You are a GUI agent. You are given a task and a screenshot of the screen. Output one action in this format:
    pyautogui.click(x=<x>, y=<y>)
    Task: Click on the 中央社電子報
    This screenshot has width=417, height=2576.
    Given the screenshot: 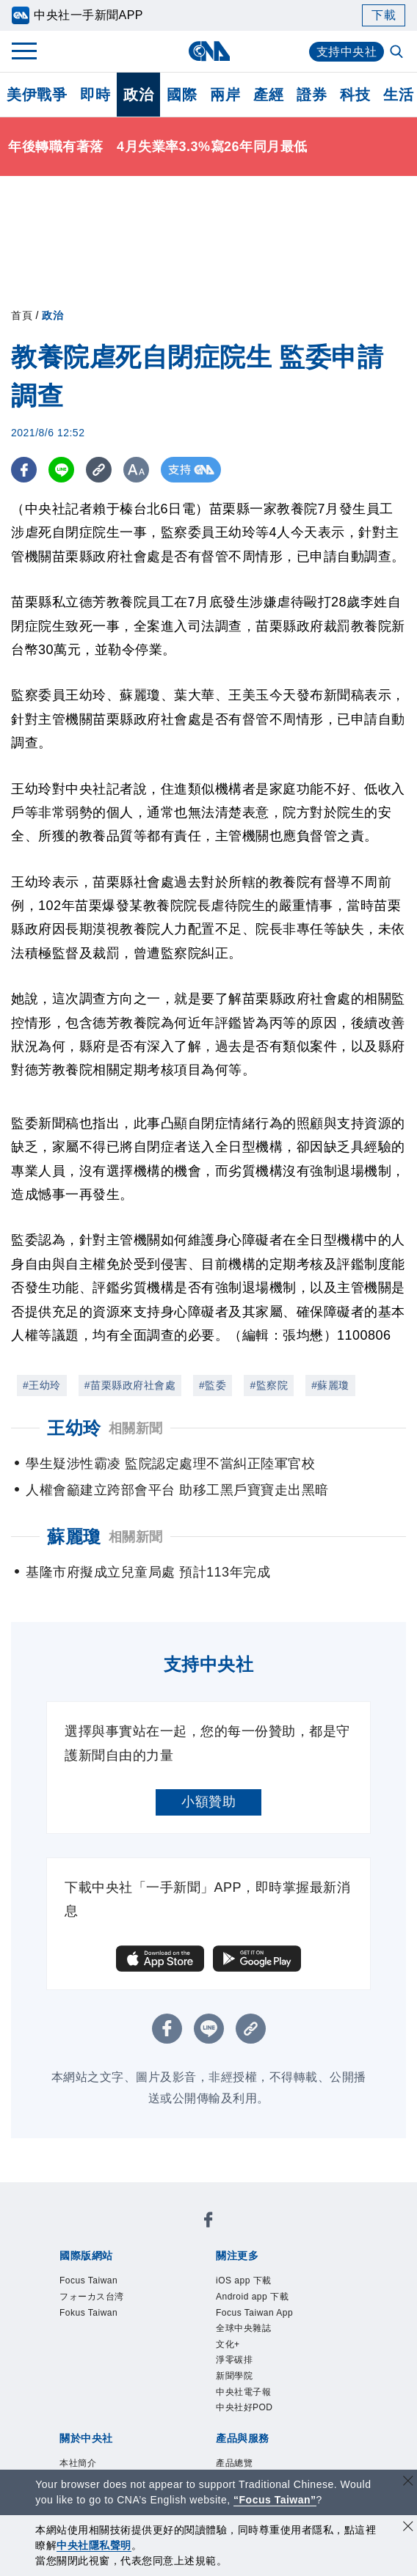 What is the action you would take?
    pyautogui.click(x=243, y=2393)
    